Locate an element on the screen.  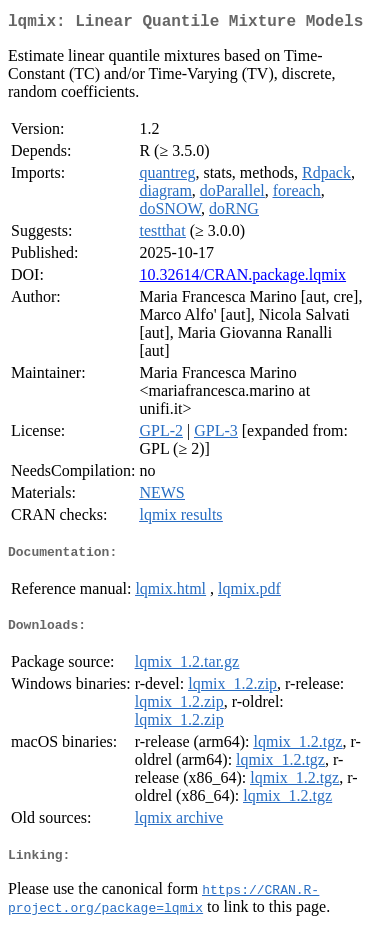
10.32614/CRAN.package.lqmix is located at coordinates (242, 278).